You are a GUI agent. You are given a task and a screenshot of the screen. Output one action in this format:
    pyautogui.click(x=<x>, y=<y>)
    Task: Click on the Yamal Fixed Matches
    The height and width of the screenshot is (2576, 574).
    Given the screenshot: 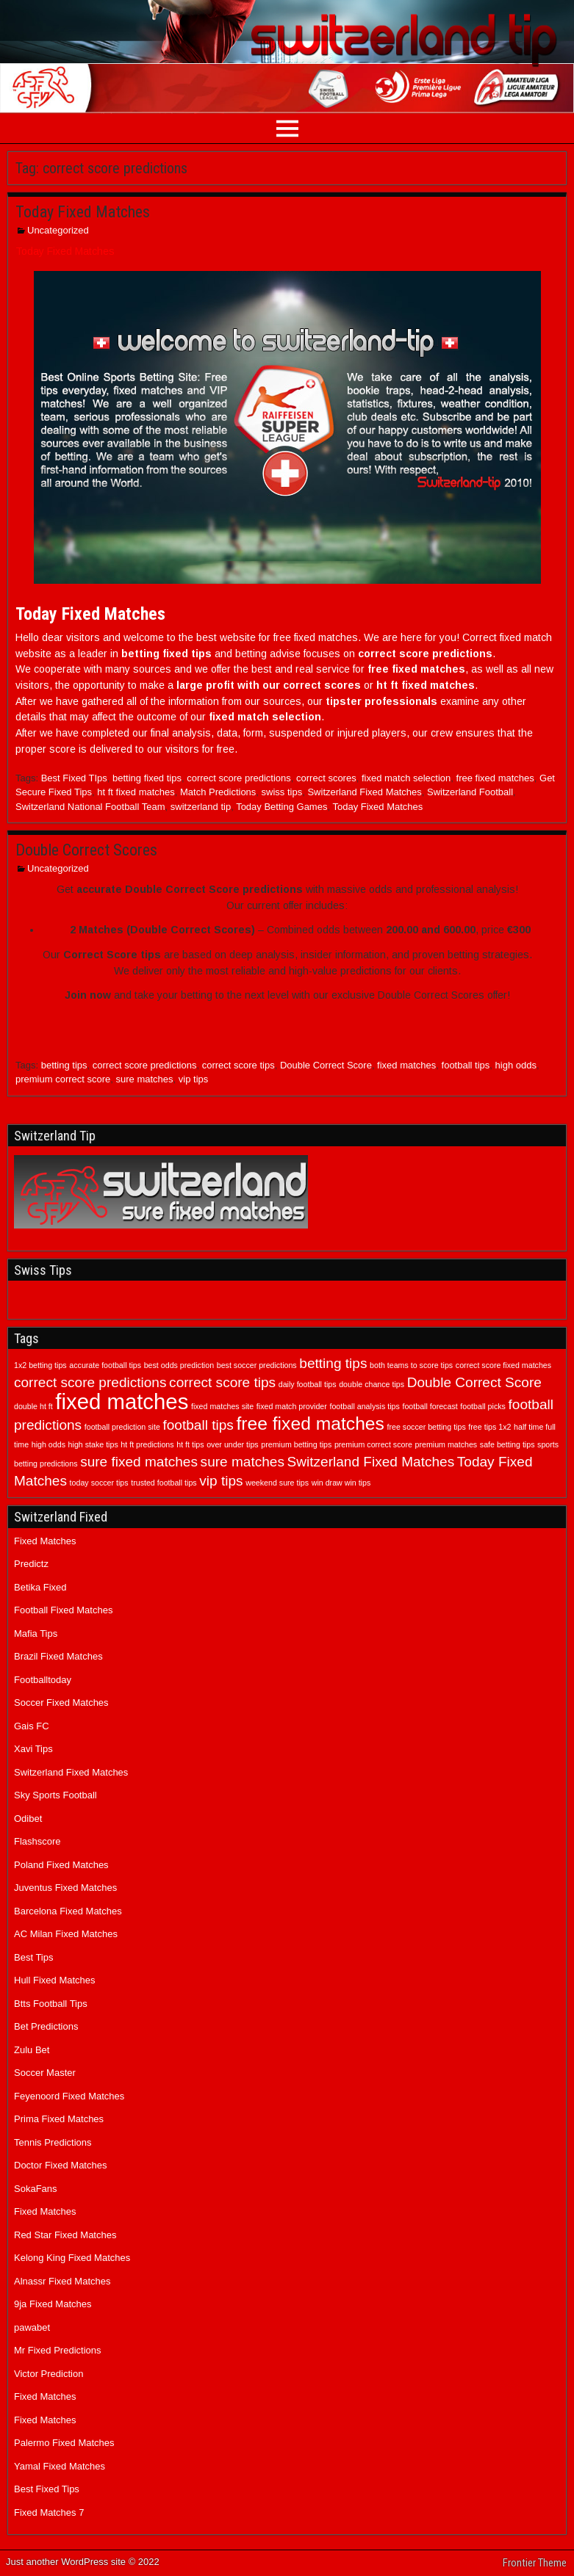 What is the action you would take?
    pyautogui.click(x=59, y=2466)
    